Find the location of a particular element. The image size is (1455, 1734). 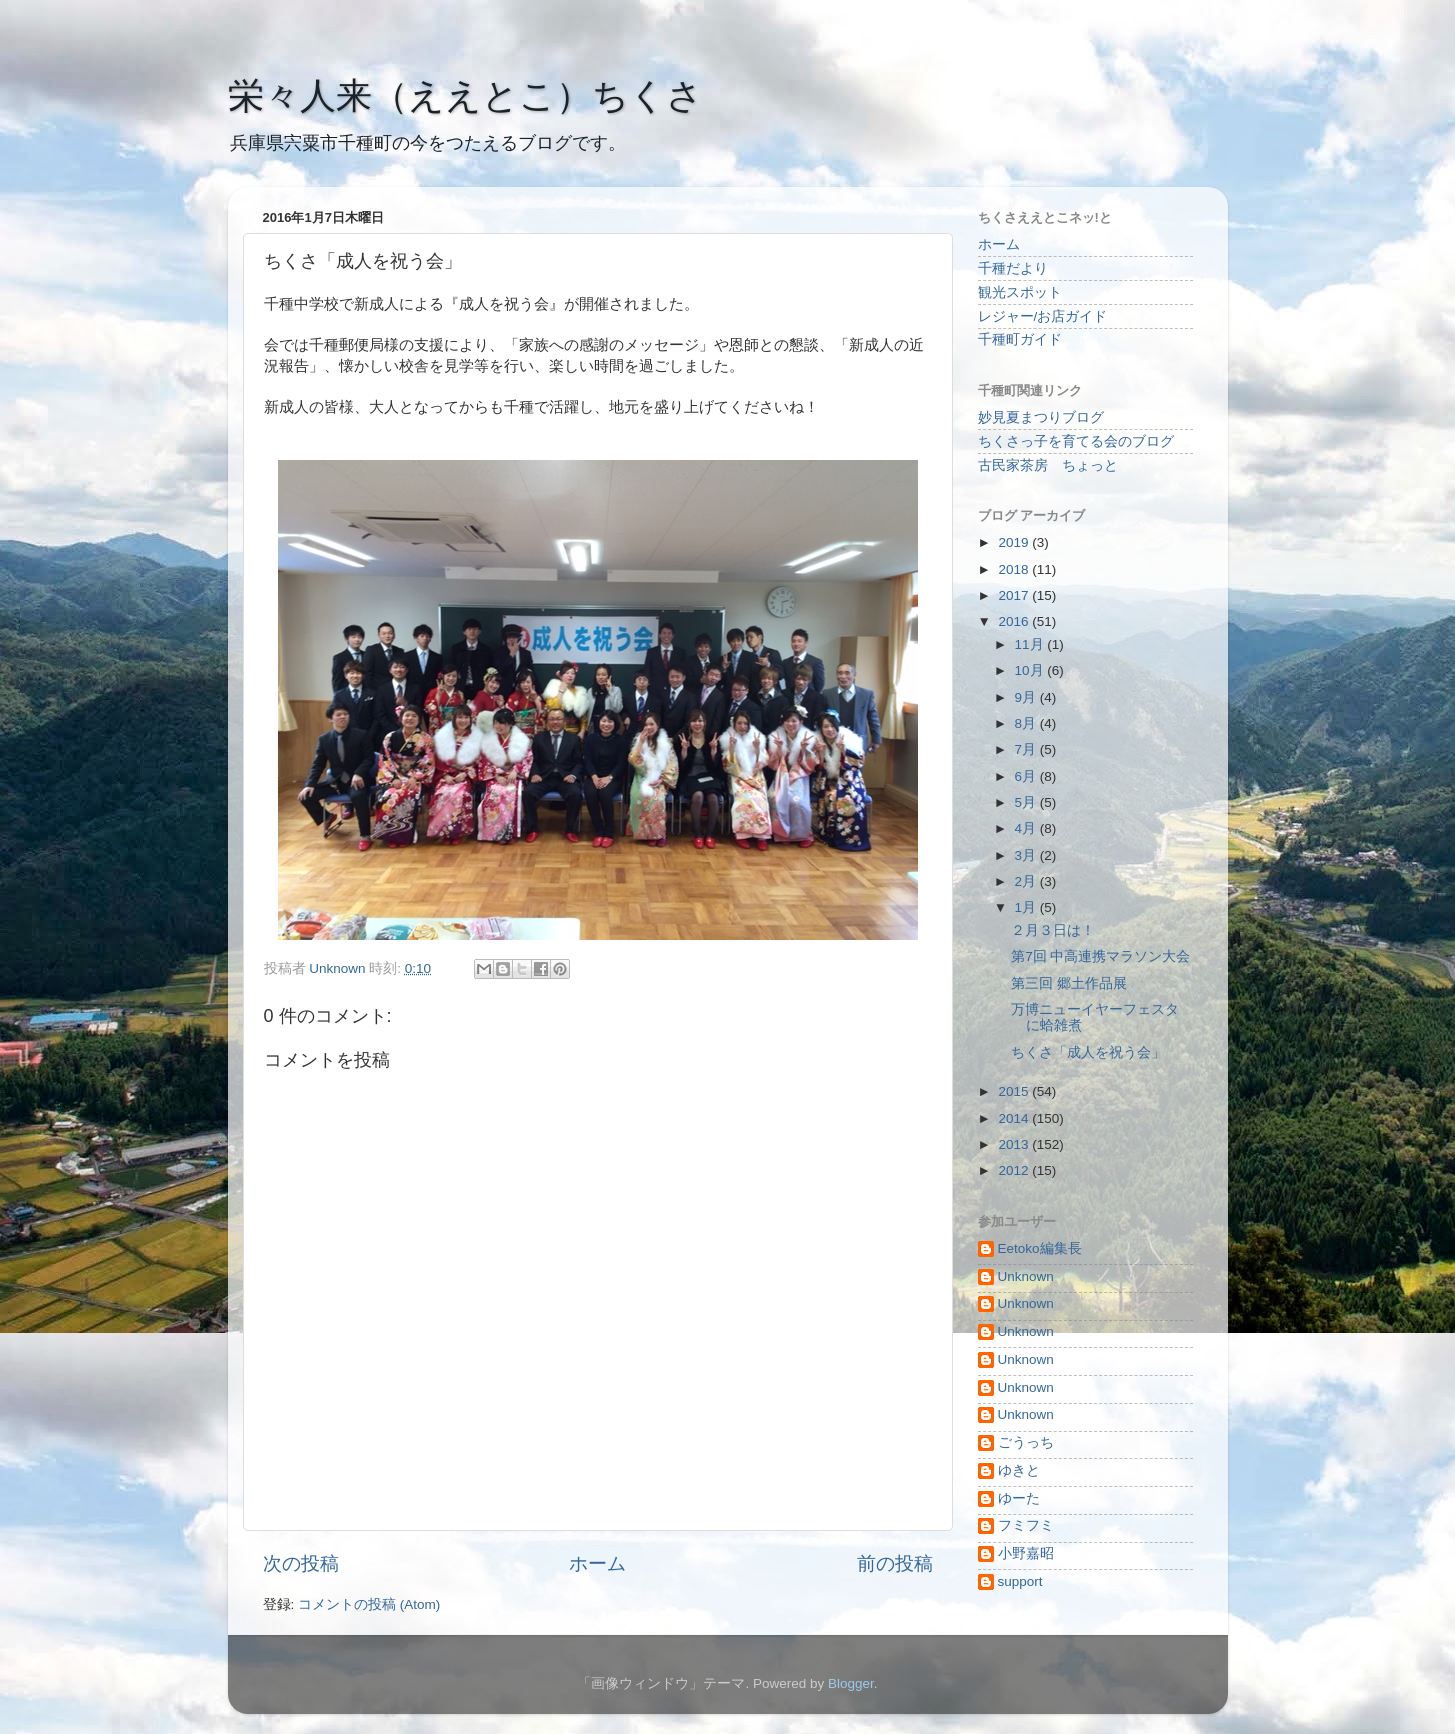

11月 is located at coordinates (1031, 644).